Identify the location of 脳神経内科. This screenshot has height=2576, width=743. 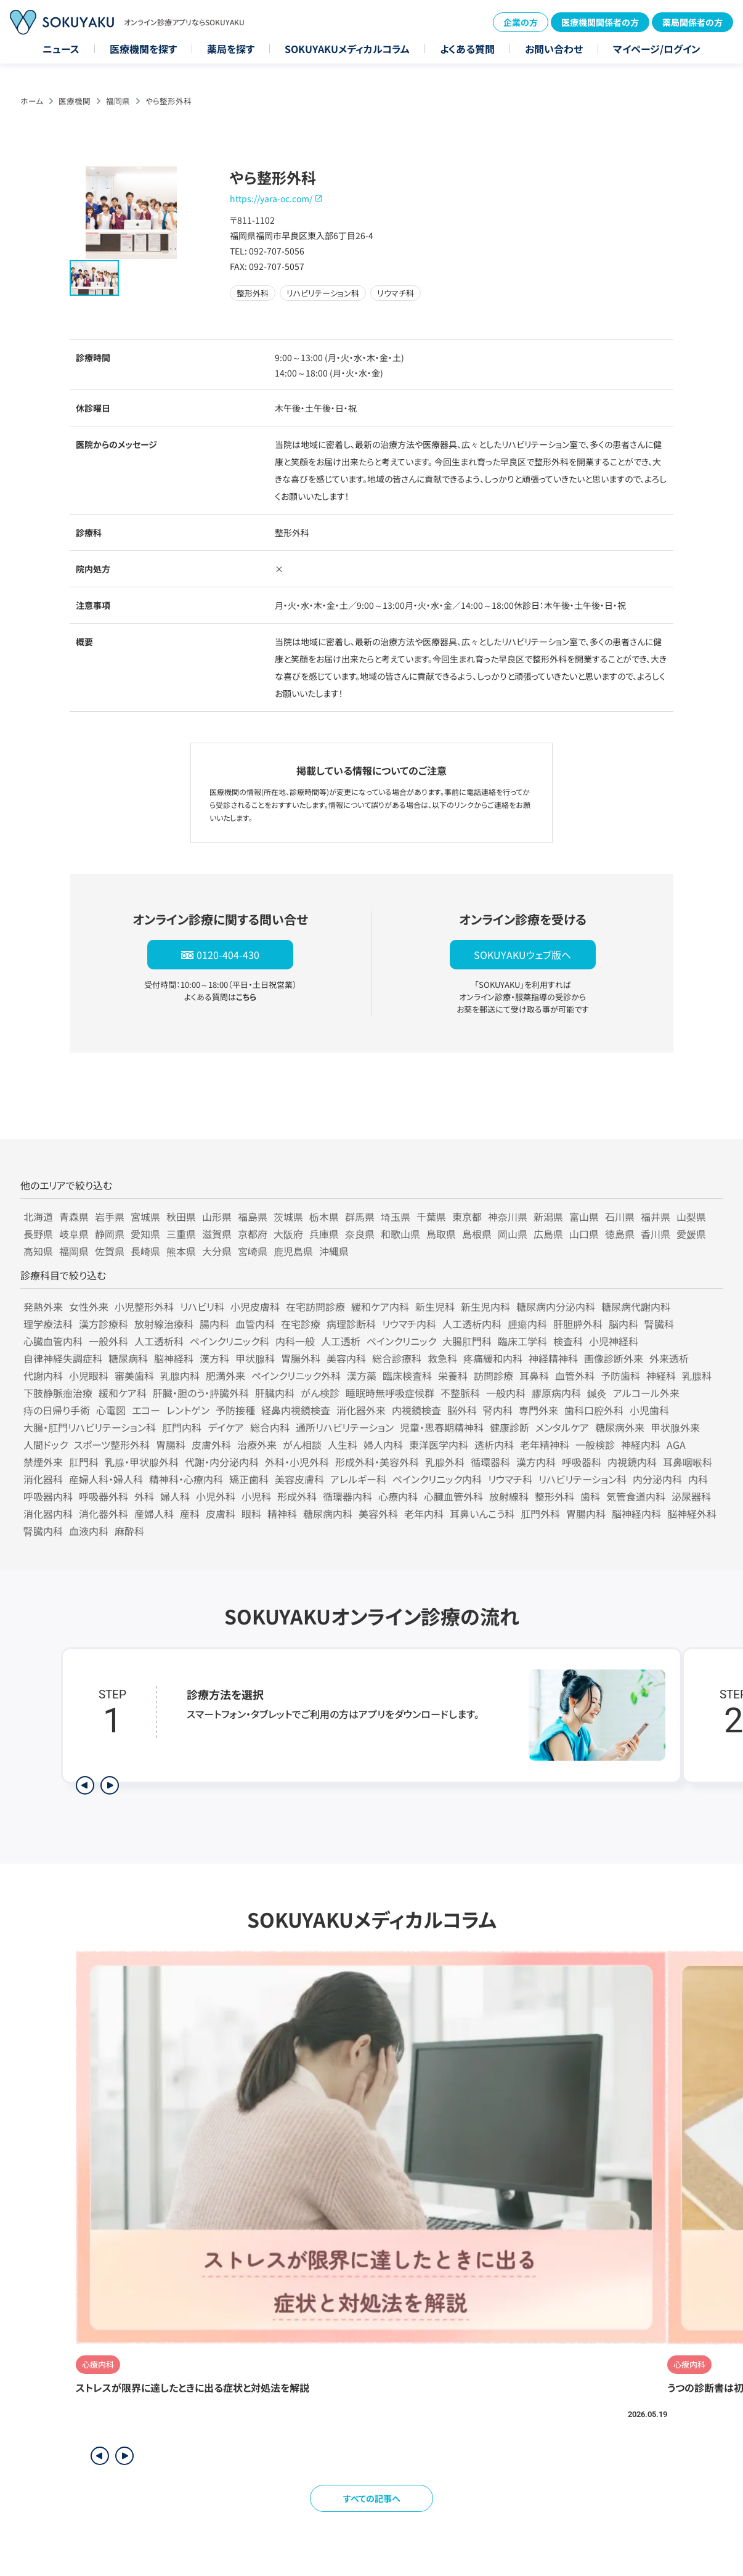
(636, 1513).